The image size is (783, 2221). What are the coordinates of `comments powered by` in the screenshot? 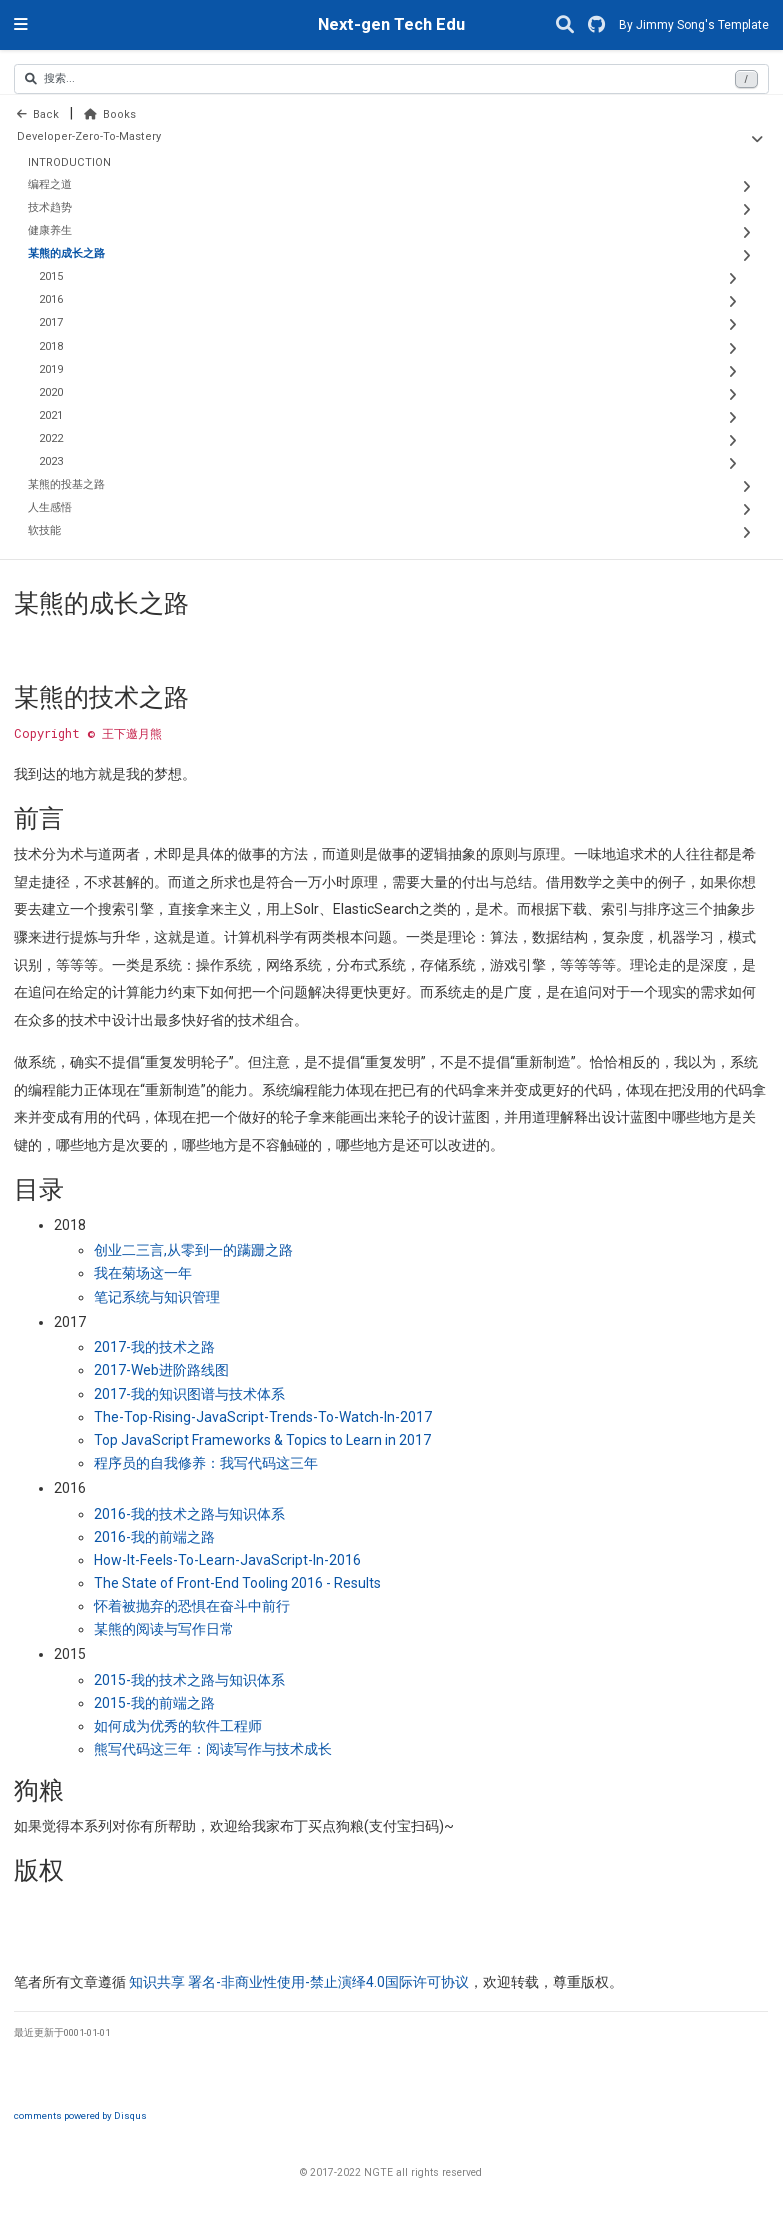 It's located at (80, 2115).